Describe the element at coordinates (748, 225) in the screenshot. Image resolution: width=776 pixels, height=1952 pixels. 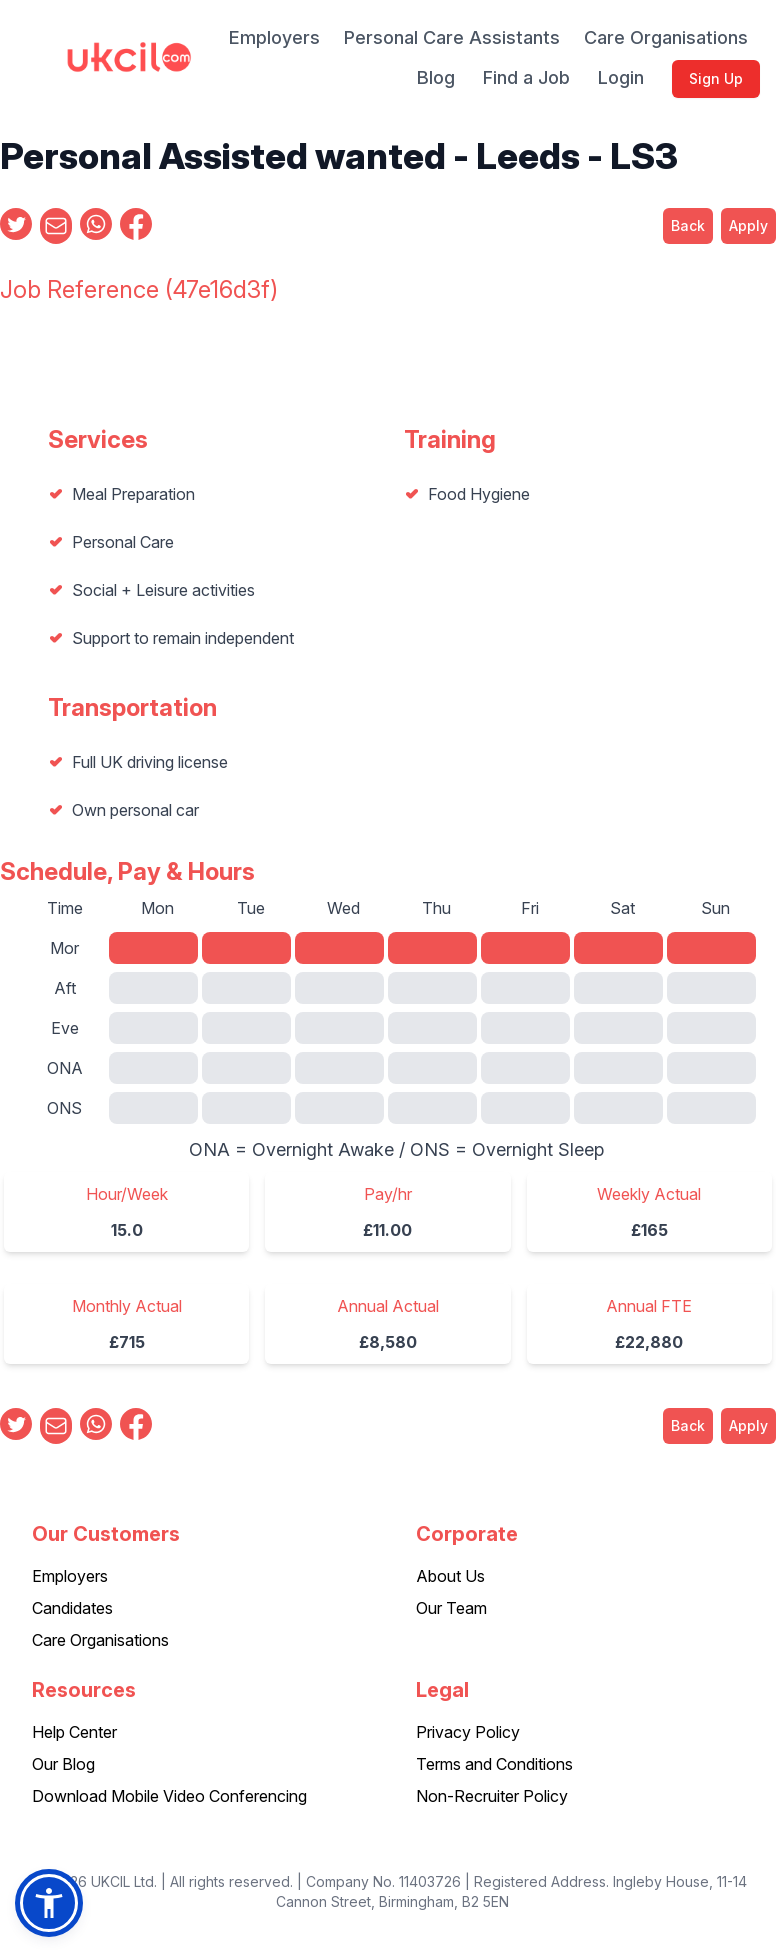
I see `Apply` at that location.